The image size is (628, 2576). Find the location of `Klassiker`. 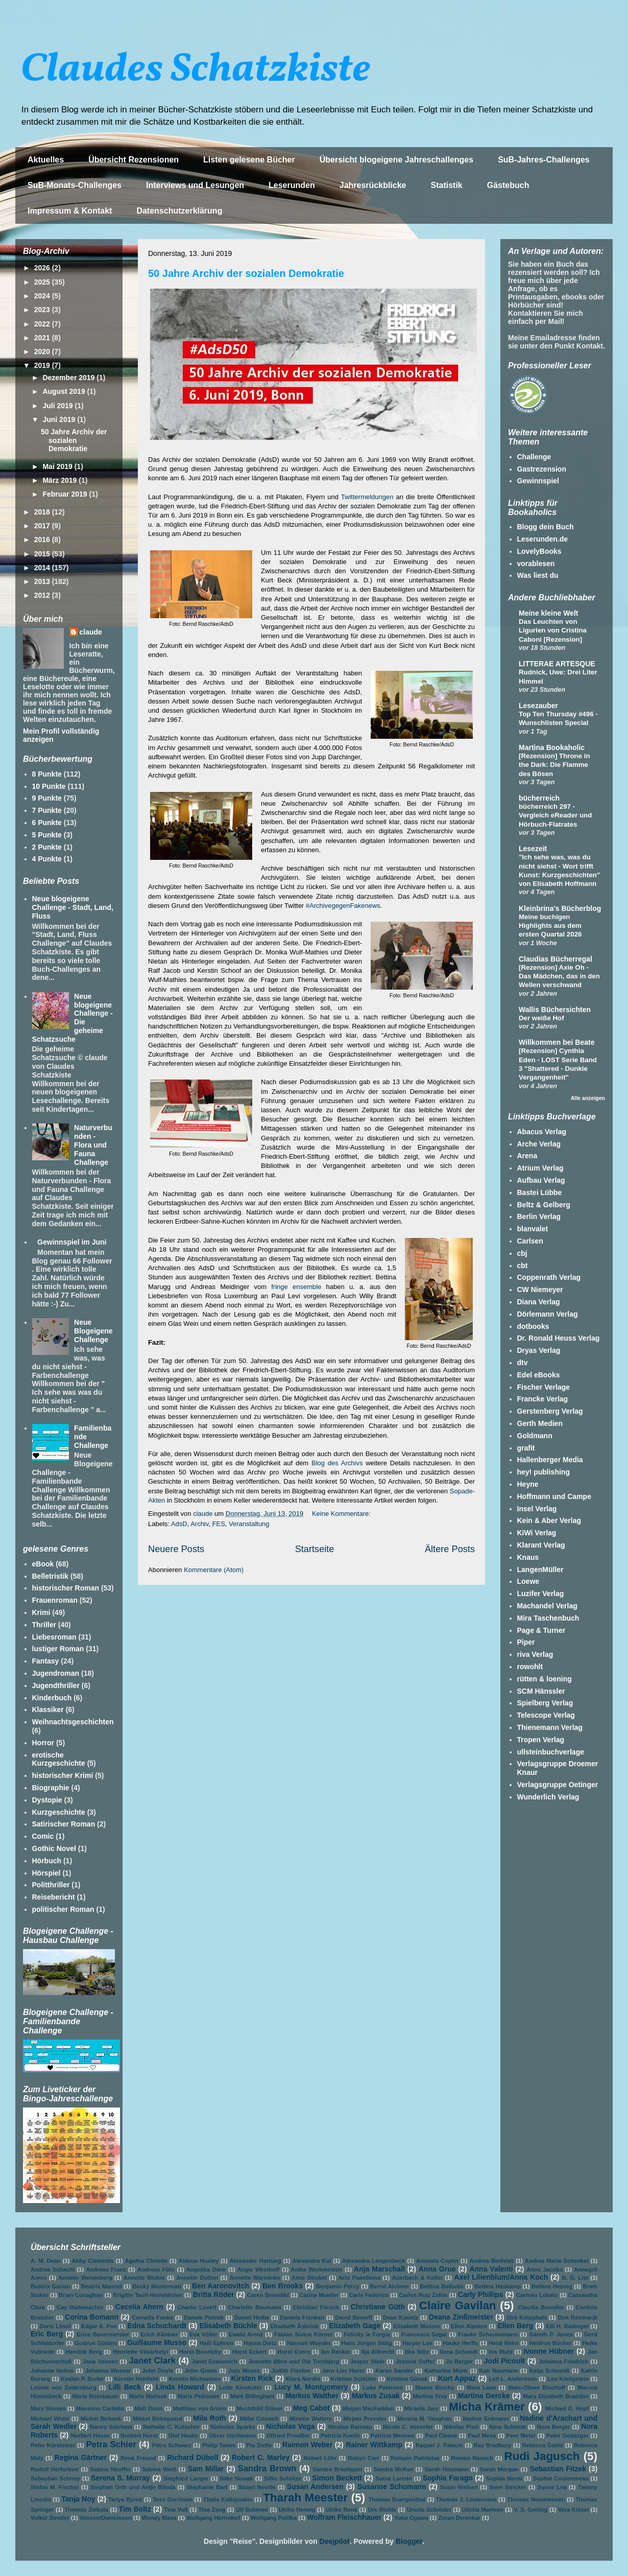

Klassiker is located at coordinates (48, 1709).